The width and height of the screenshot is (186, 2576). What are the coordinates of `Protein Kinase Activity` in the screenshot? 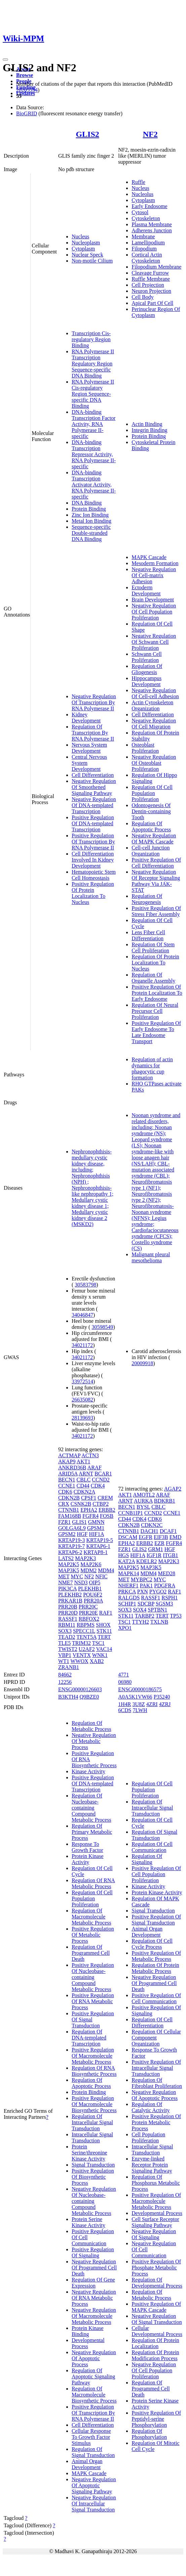 It's located at (88, 1859).